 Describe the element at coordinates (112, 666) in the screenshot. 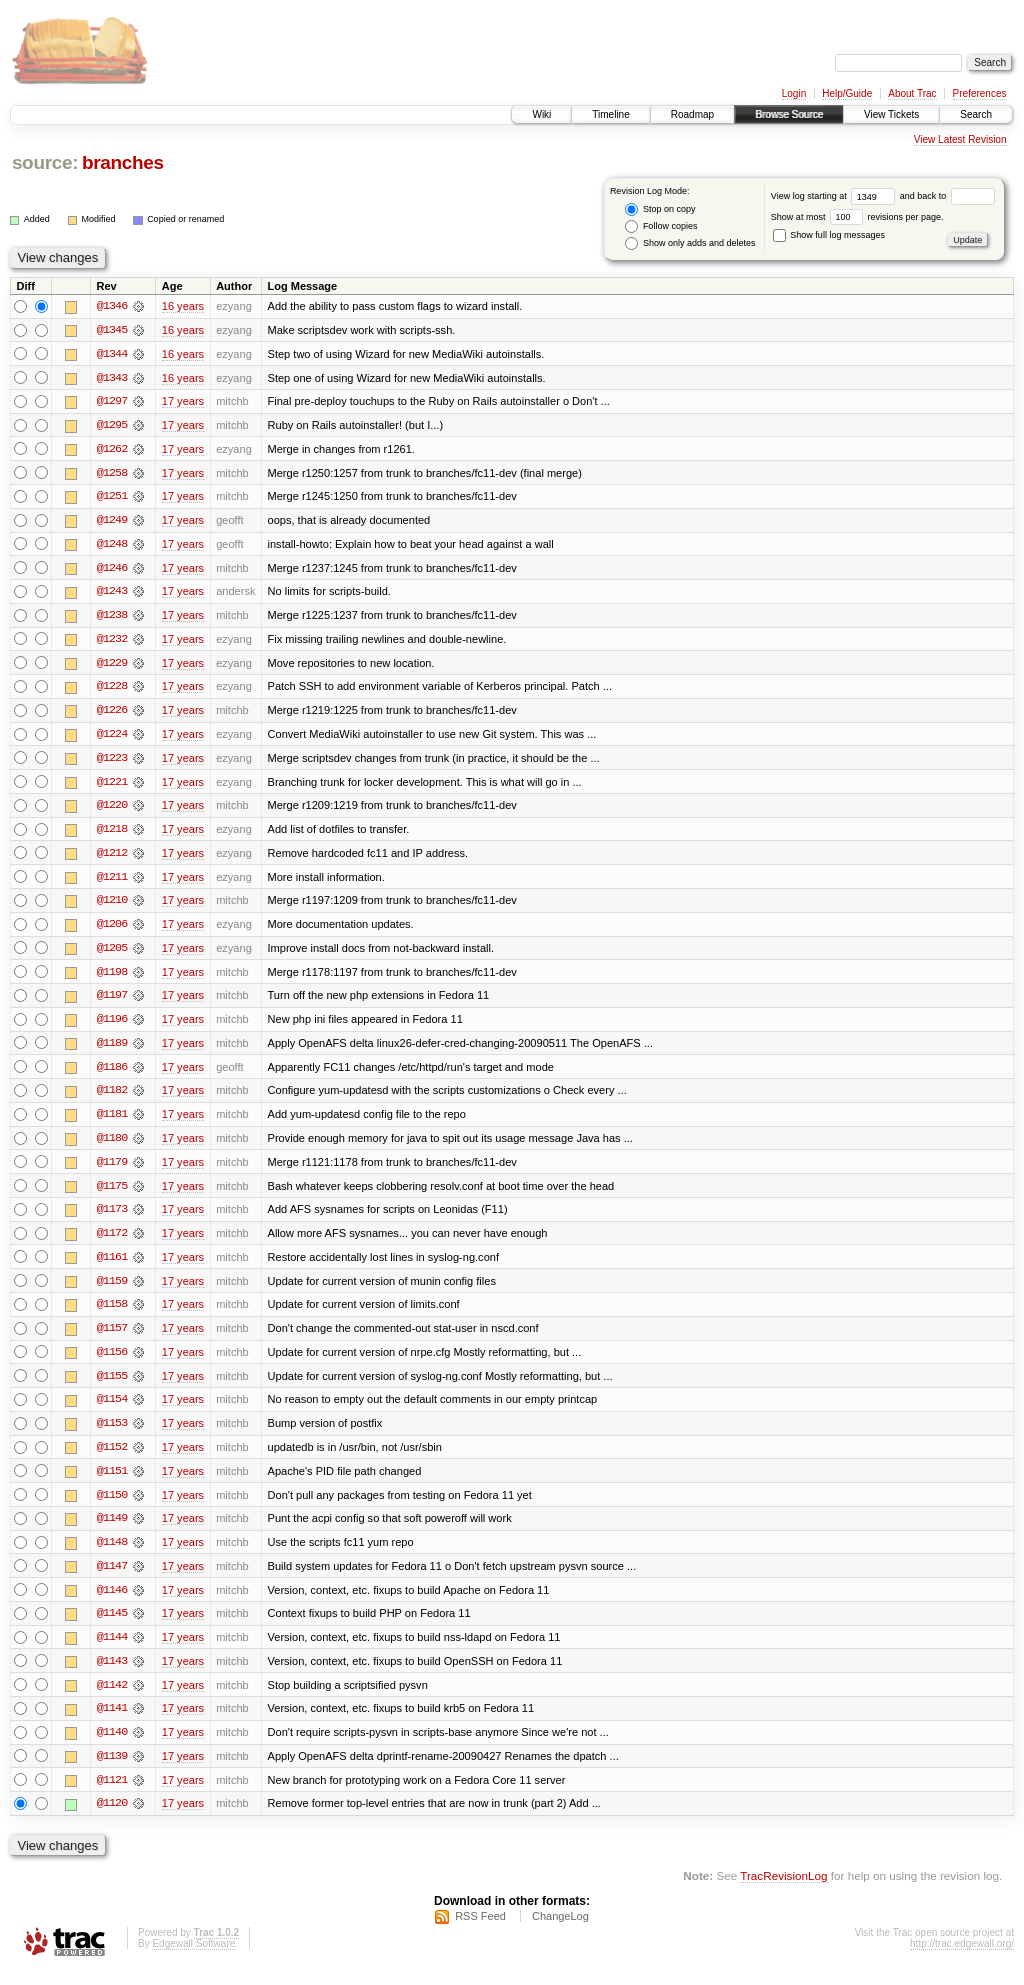

I see `@1229` at that location.